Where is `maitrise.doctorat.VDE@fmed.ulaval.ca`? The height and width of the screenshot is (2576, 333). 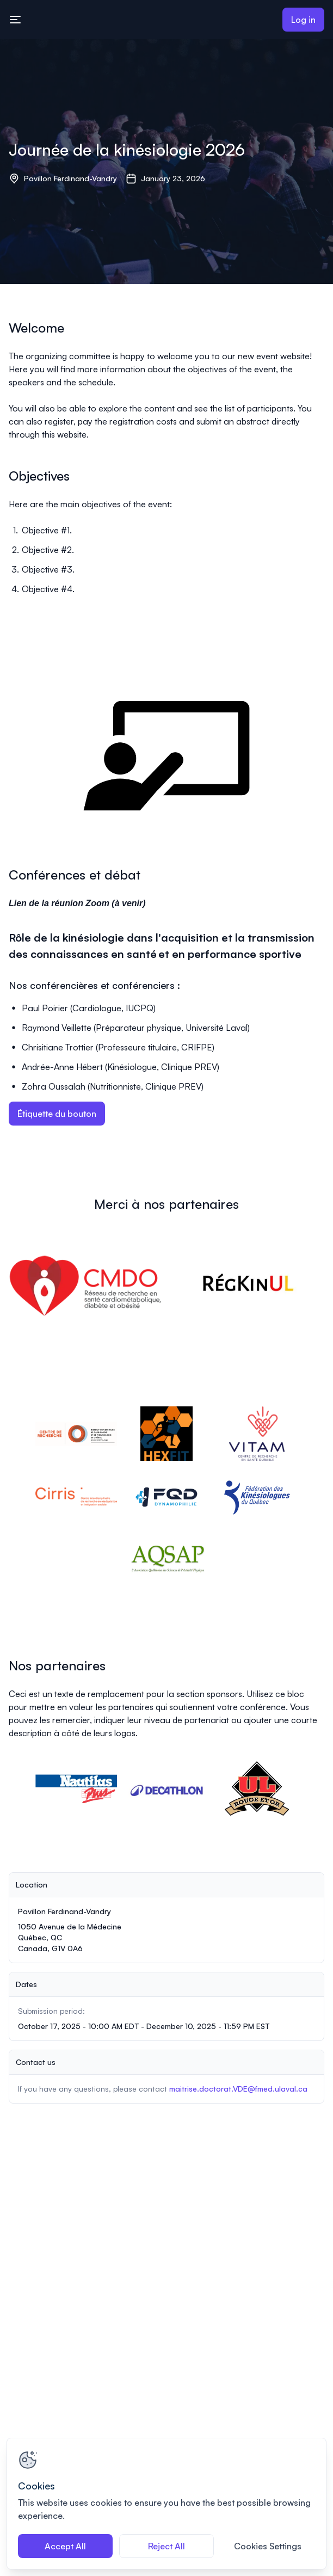
maitrise.doctorat.VDE@fmed.ulaval.ca is located at coordinates (238, 2088).